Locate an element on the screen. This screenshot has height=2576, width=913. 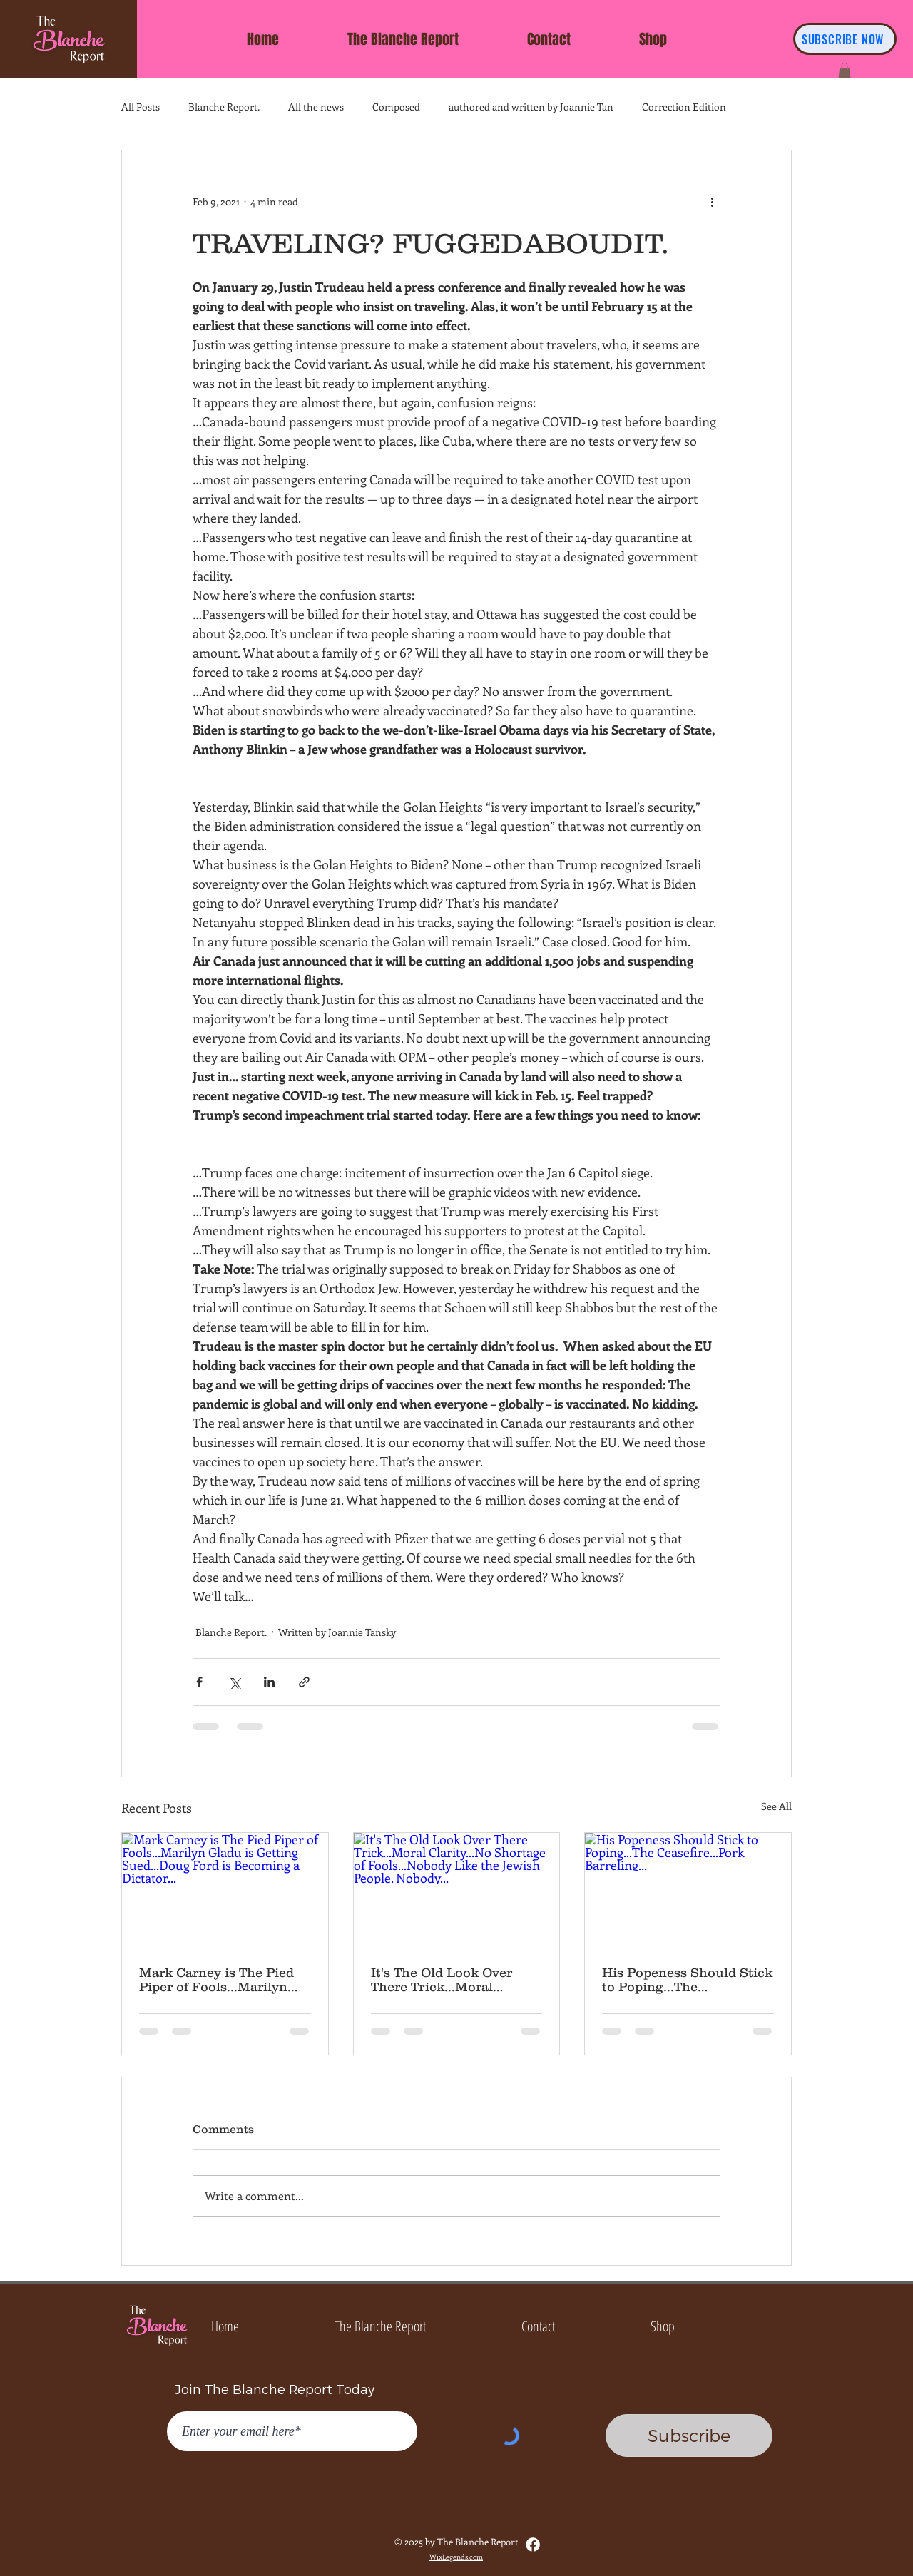
[Share via X (Twitter)] is located at coordinates (234, 1682).